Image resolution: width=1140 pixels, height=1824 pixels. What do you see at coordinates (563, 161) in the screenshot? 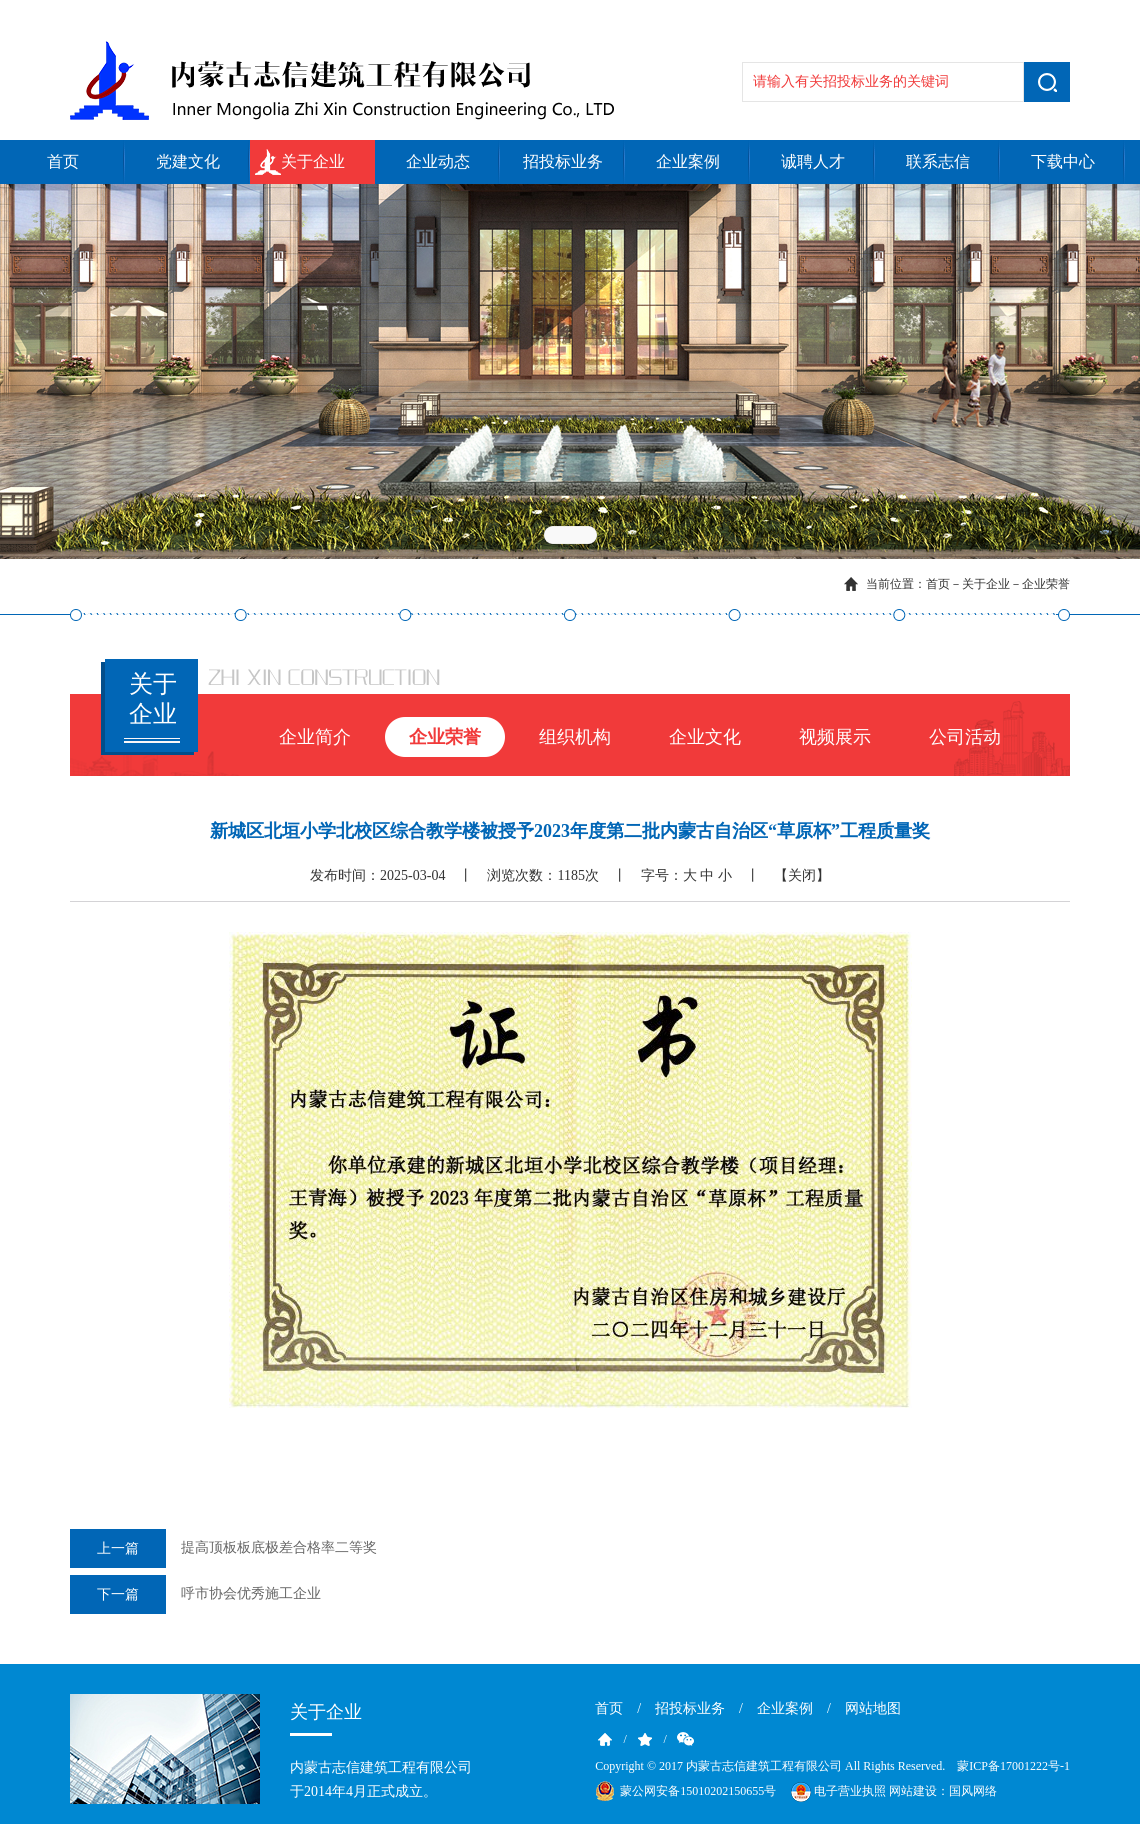
I see `招投标业务` at bounding box center [563, 161].